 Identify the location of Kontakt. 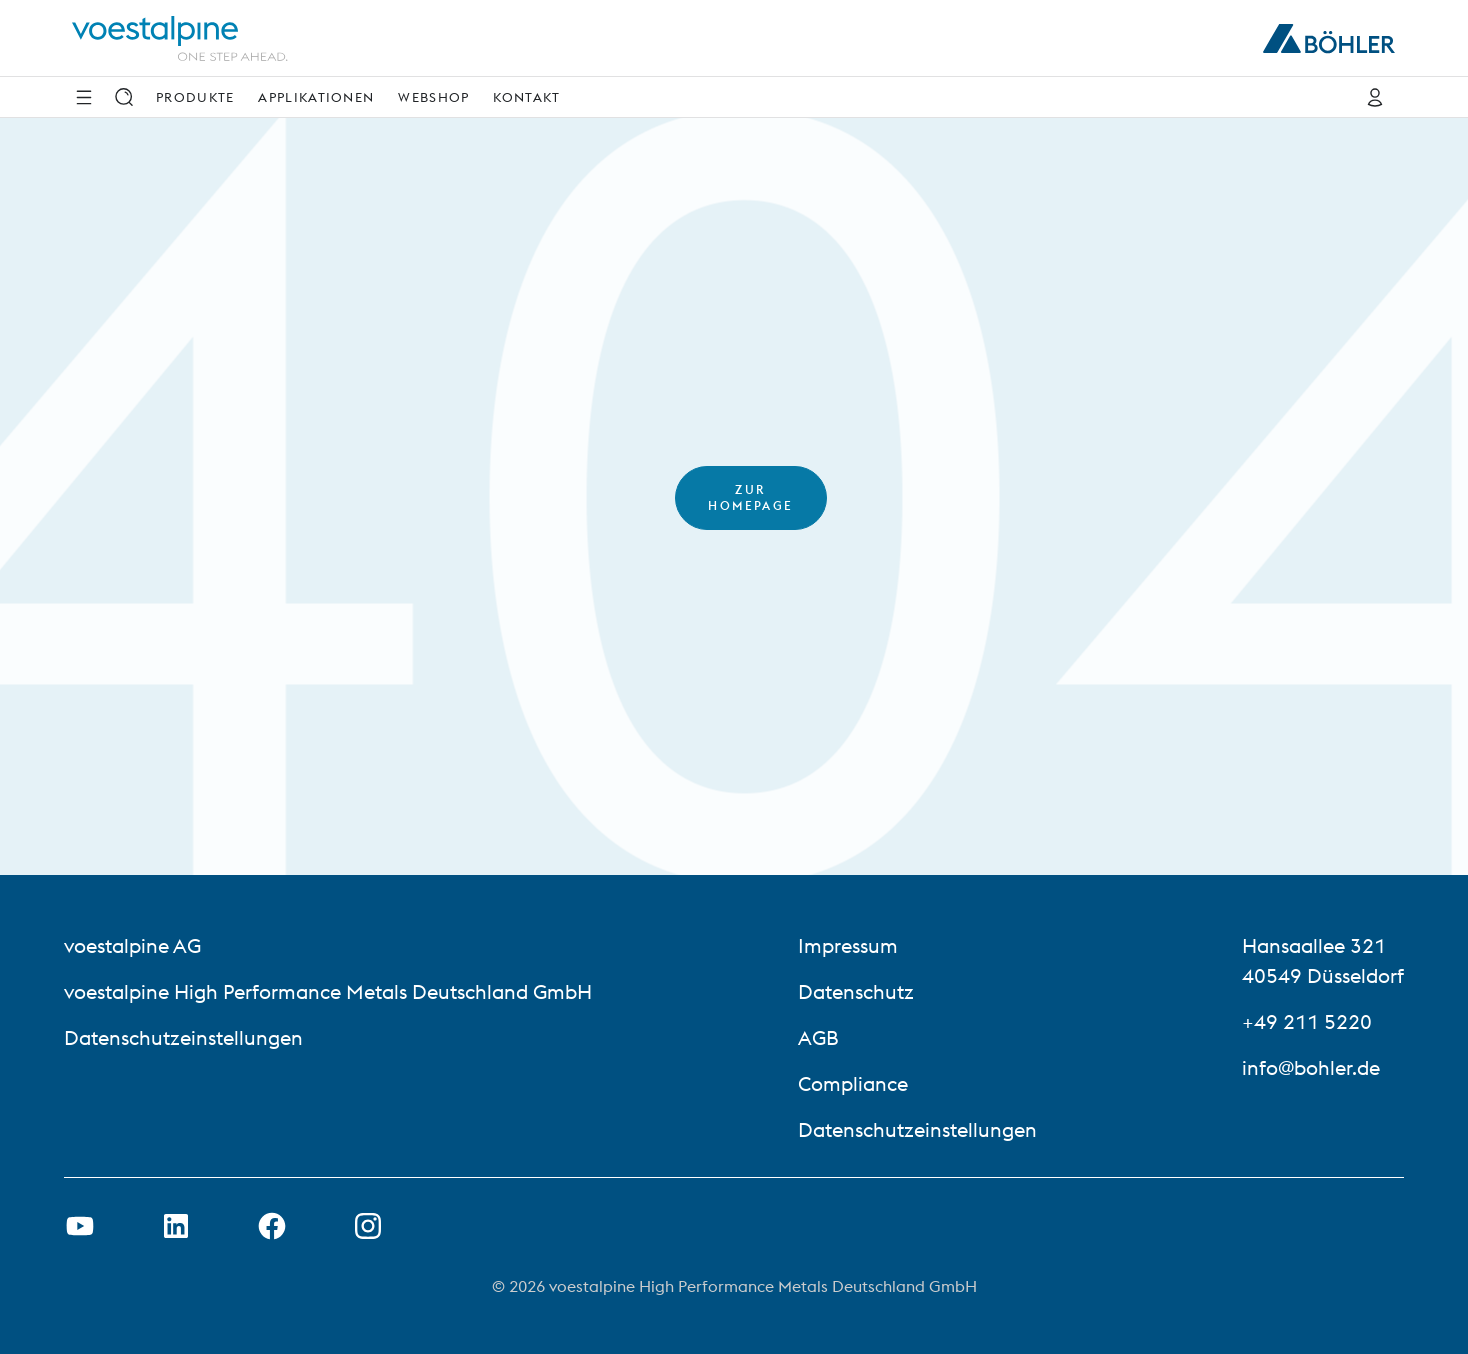
(526, 97).